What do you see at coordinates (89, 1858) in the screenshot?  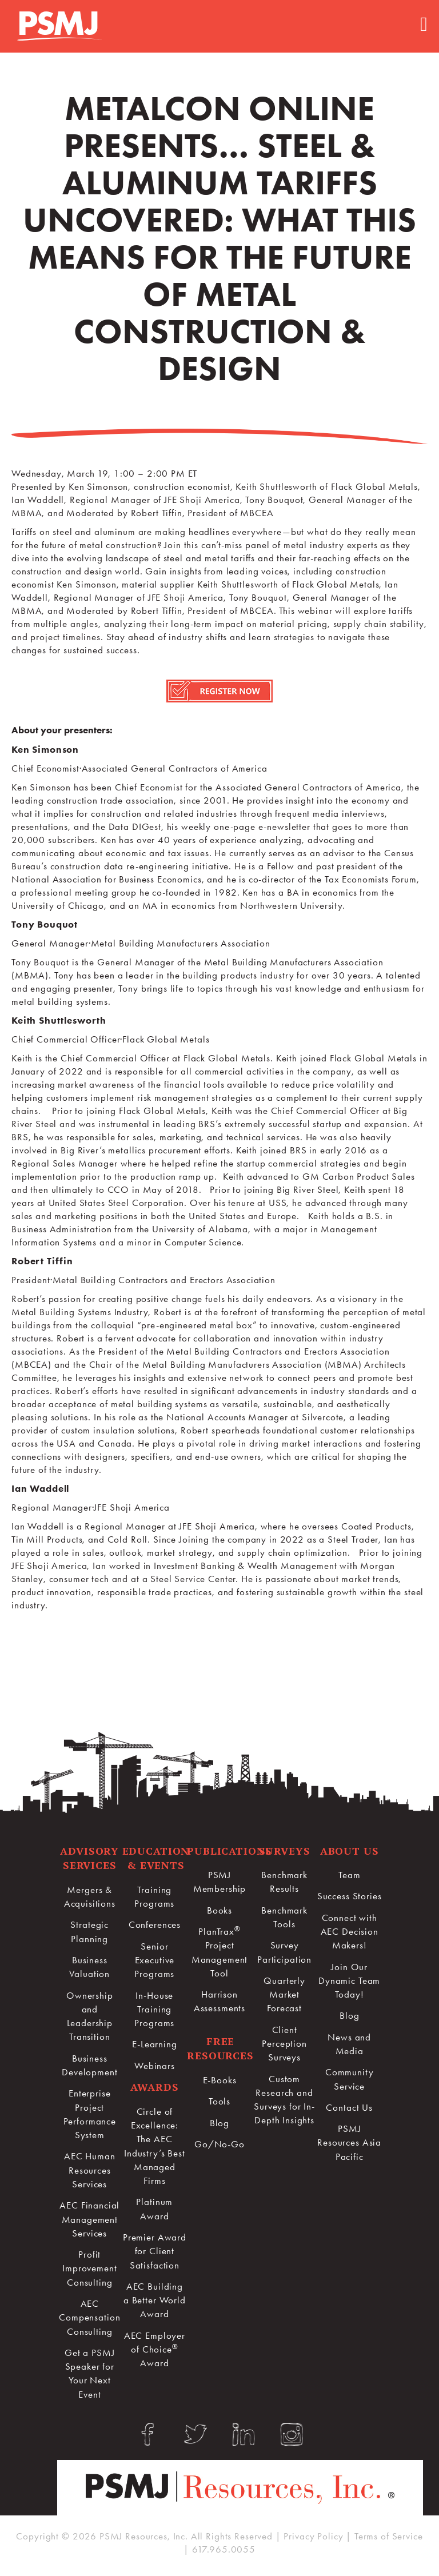 I see `Advisory Services` at bounding box center [89, 1858].